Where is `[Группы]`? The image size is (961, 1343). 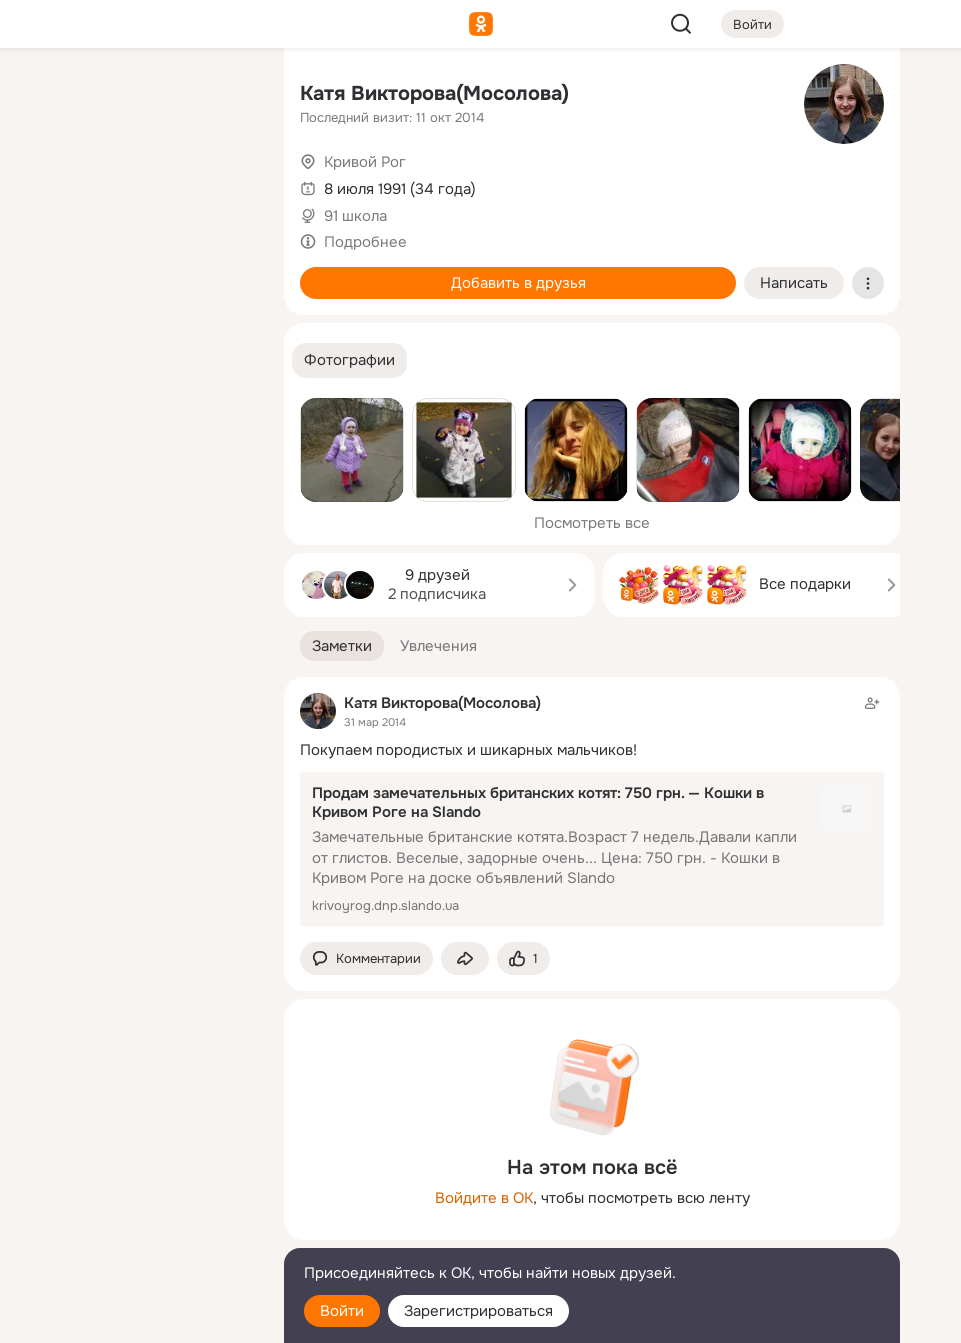
[Группы] is located at coordinates (224, 96).